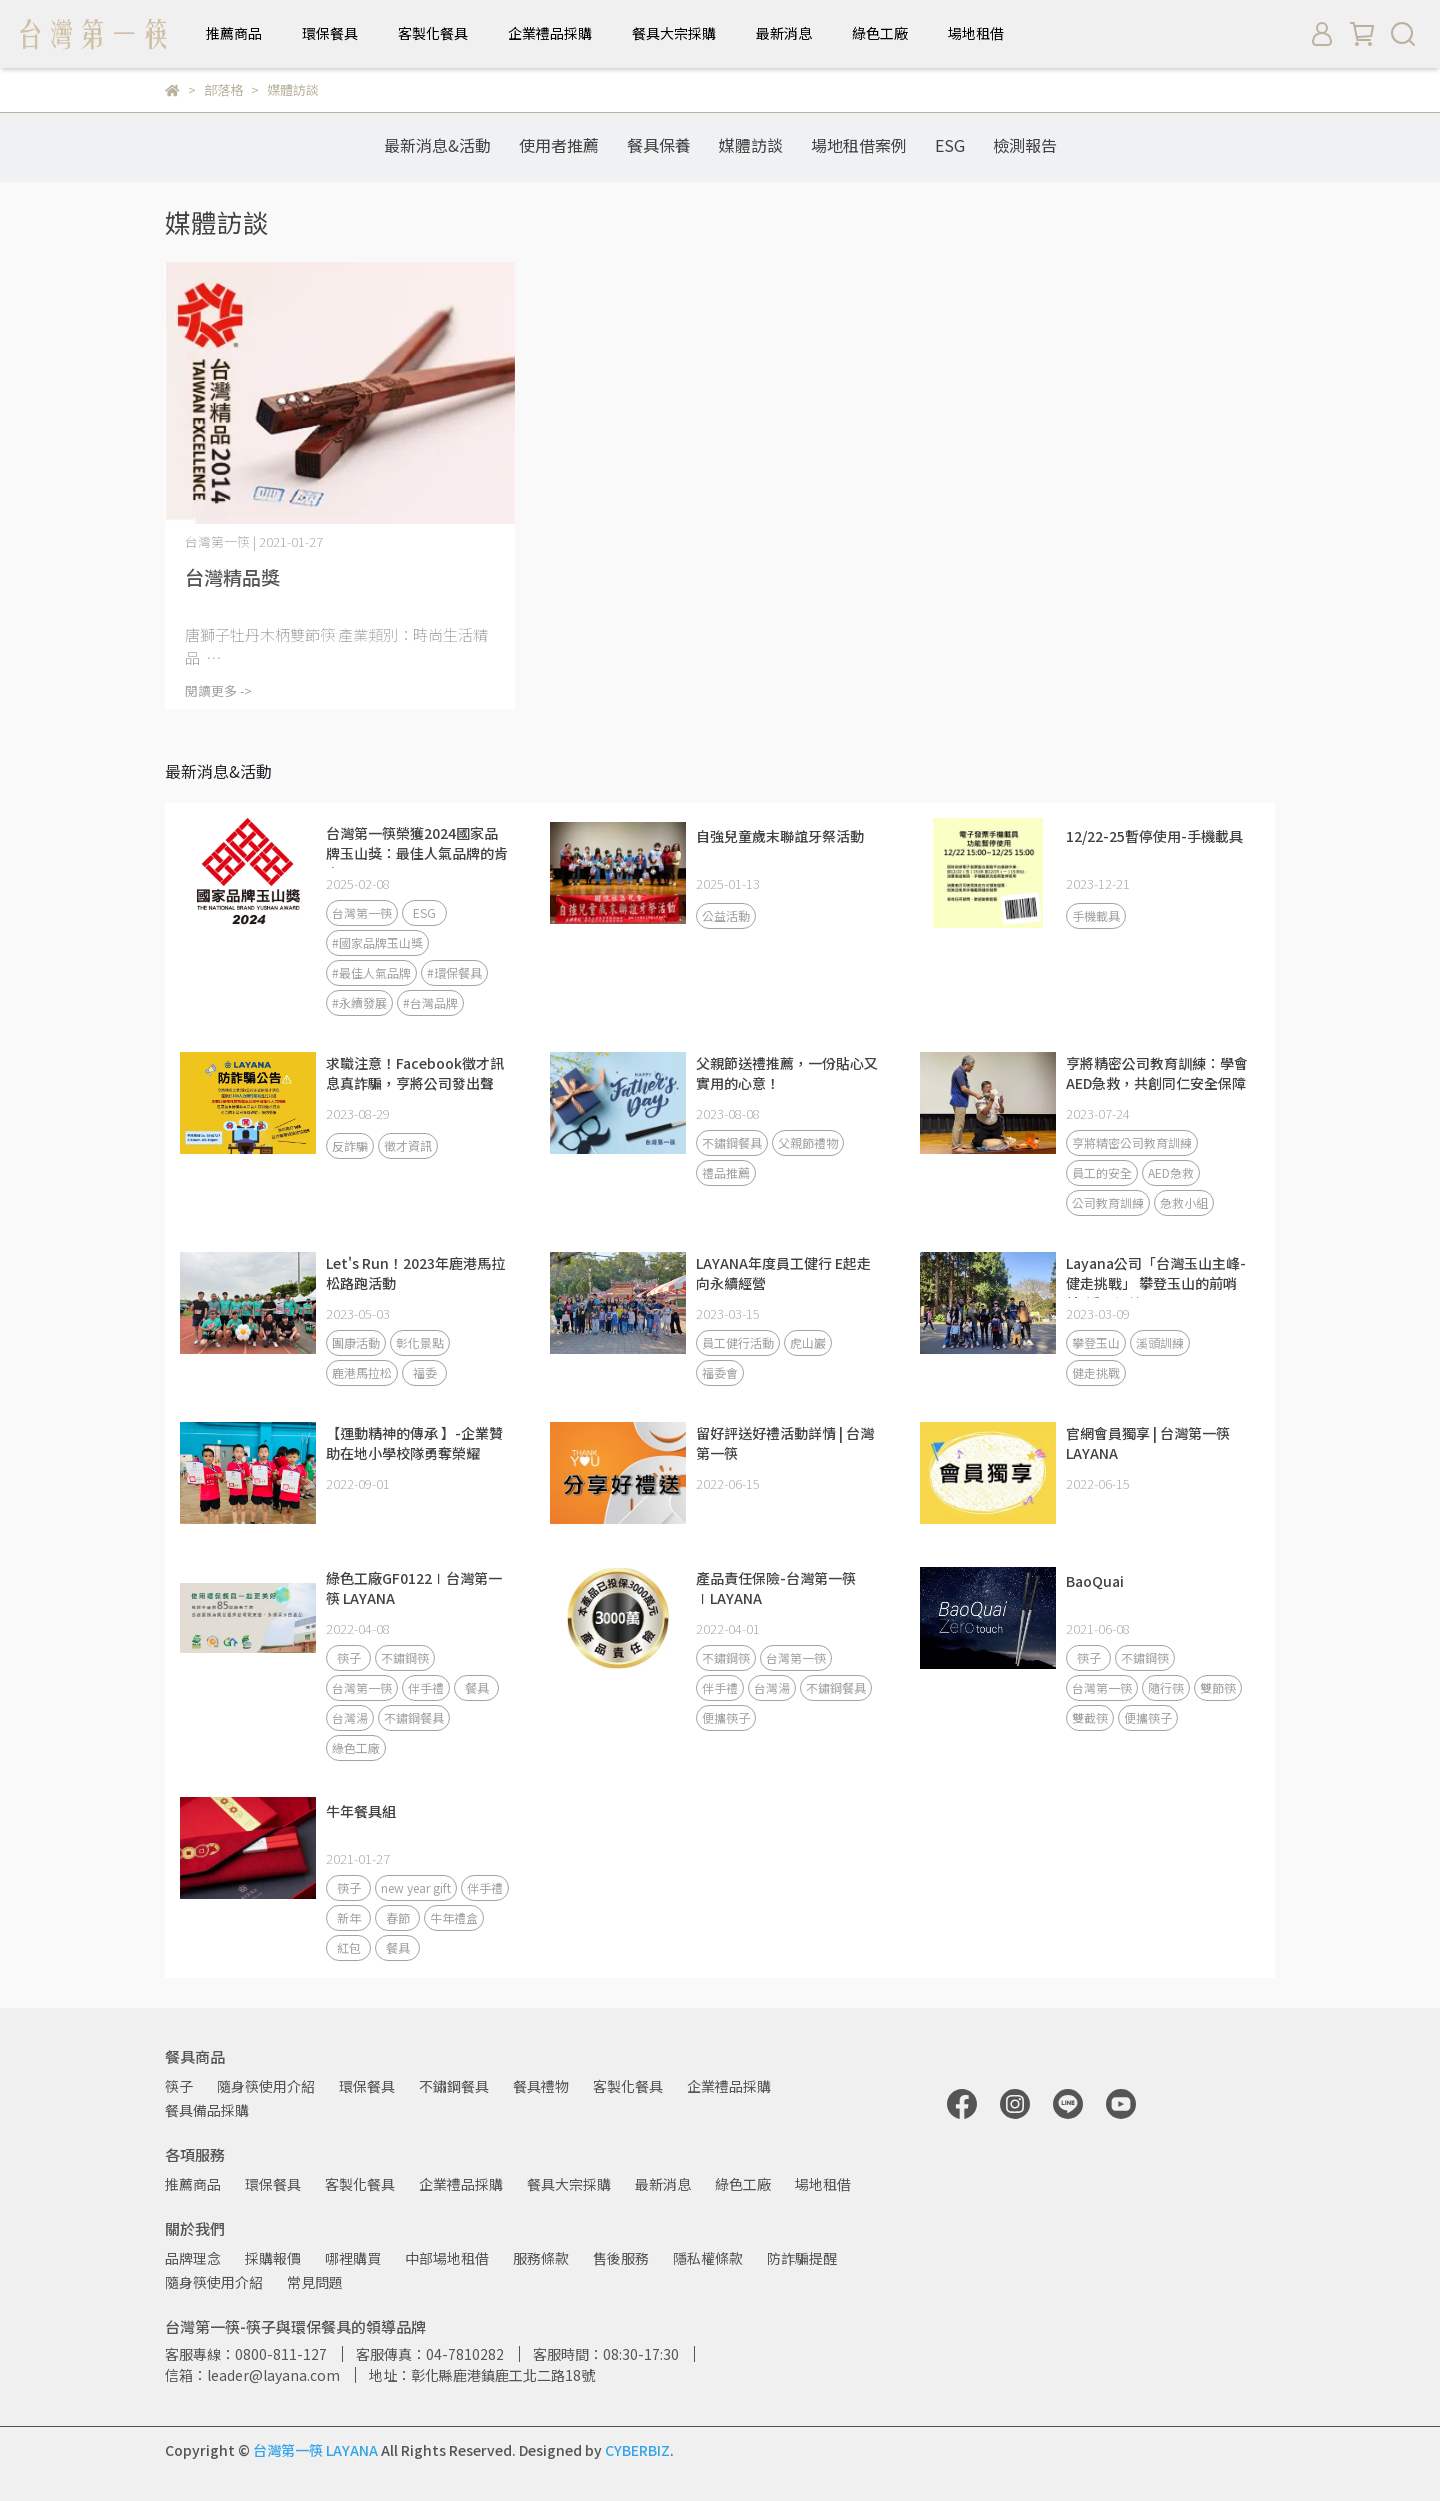 This screenshot has height=2501, width=1440. Describe the element at coordinates (637, 2450) in the screenshot. I see `CYBERBIZ` at that location.